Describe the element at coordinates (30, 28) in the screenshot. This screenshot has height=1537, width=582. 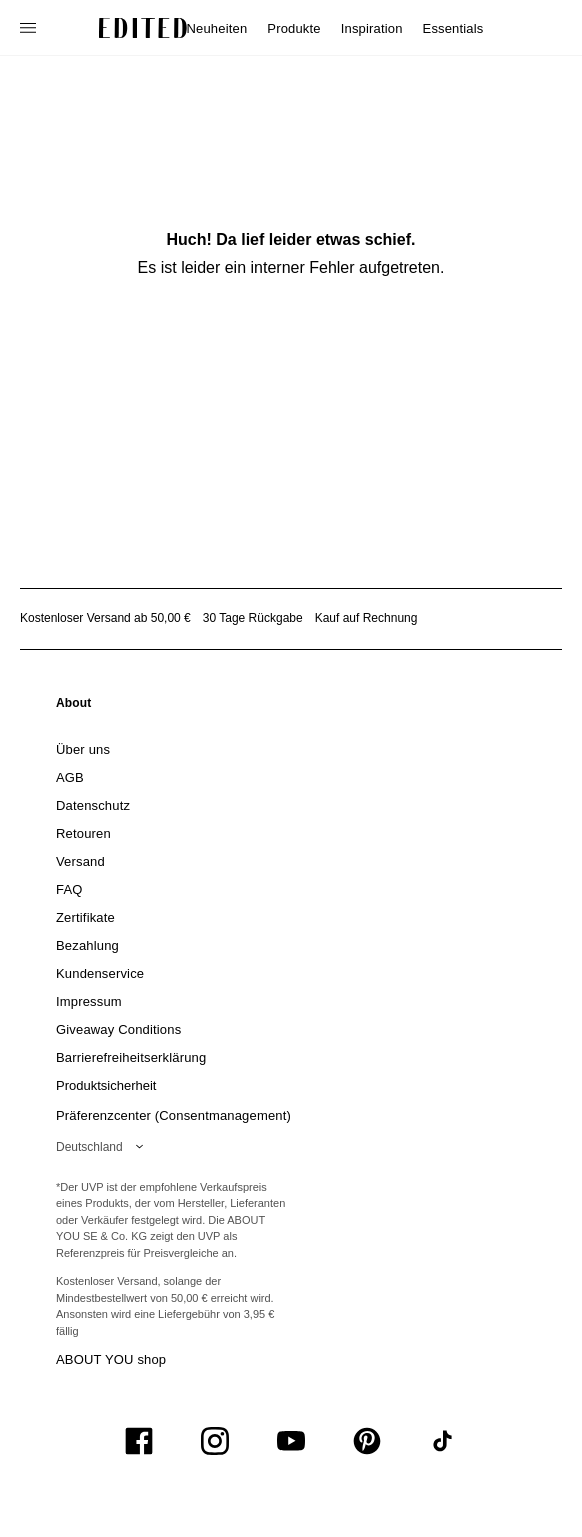
I see `[Navigationsmenü öffnen]` at that location.